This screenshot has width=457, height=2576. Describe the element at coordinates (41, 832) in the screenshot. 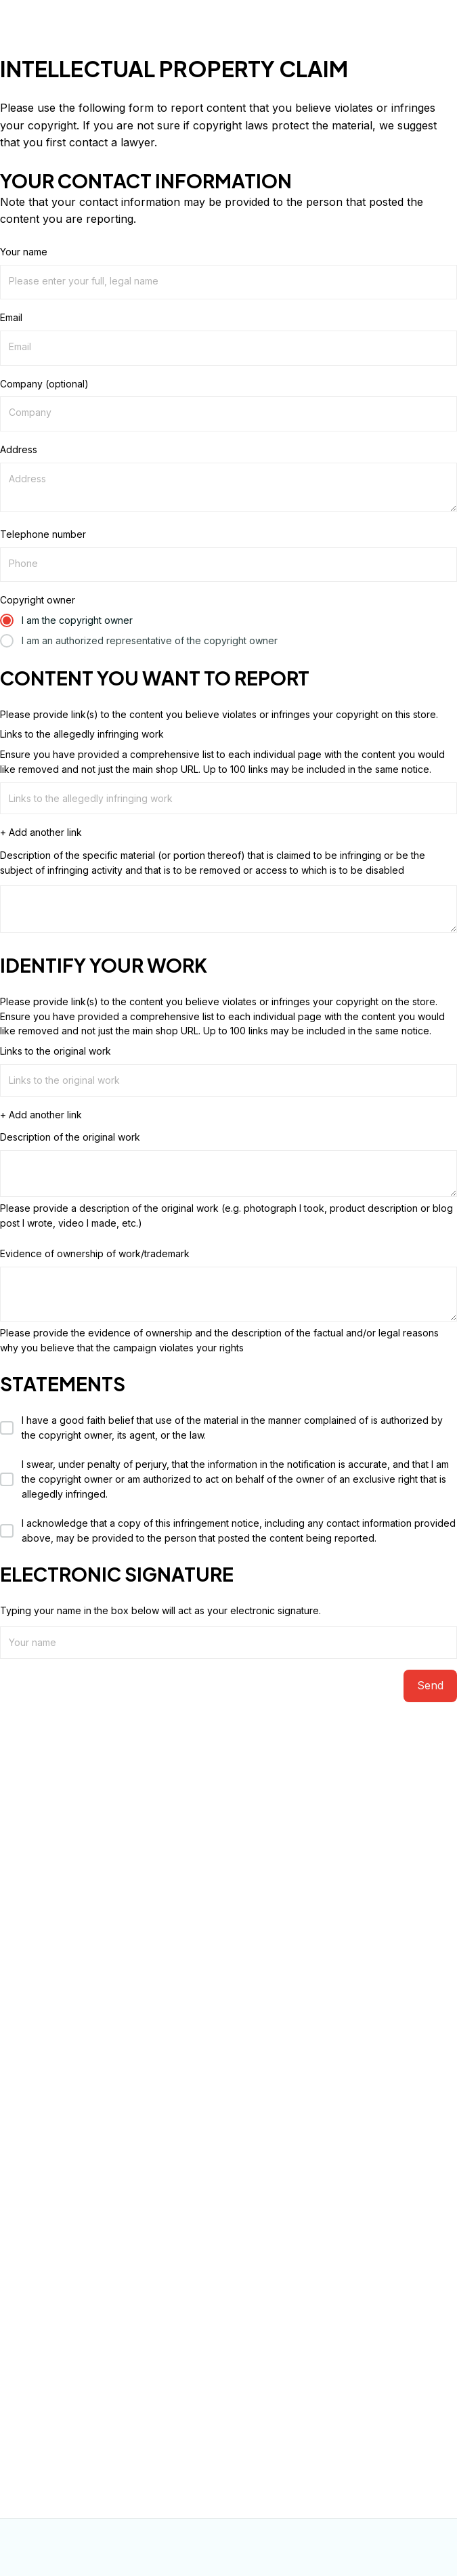

I see `+ Add another link` at that location.